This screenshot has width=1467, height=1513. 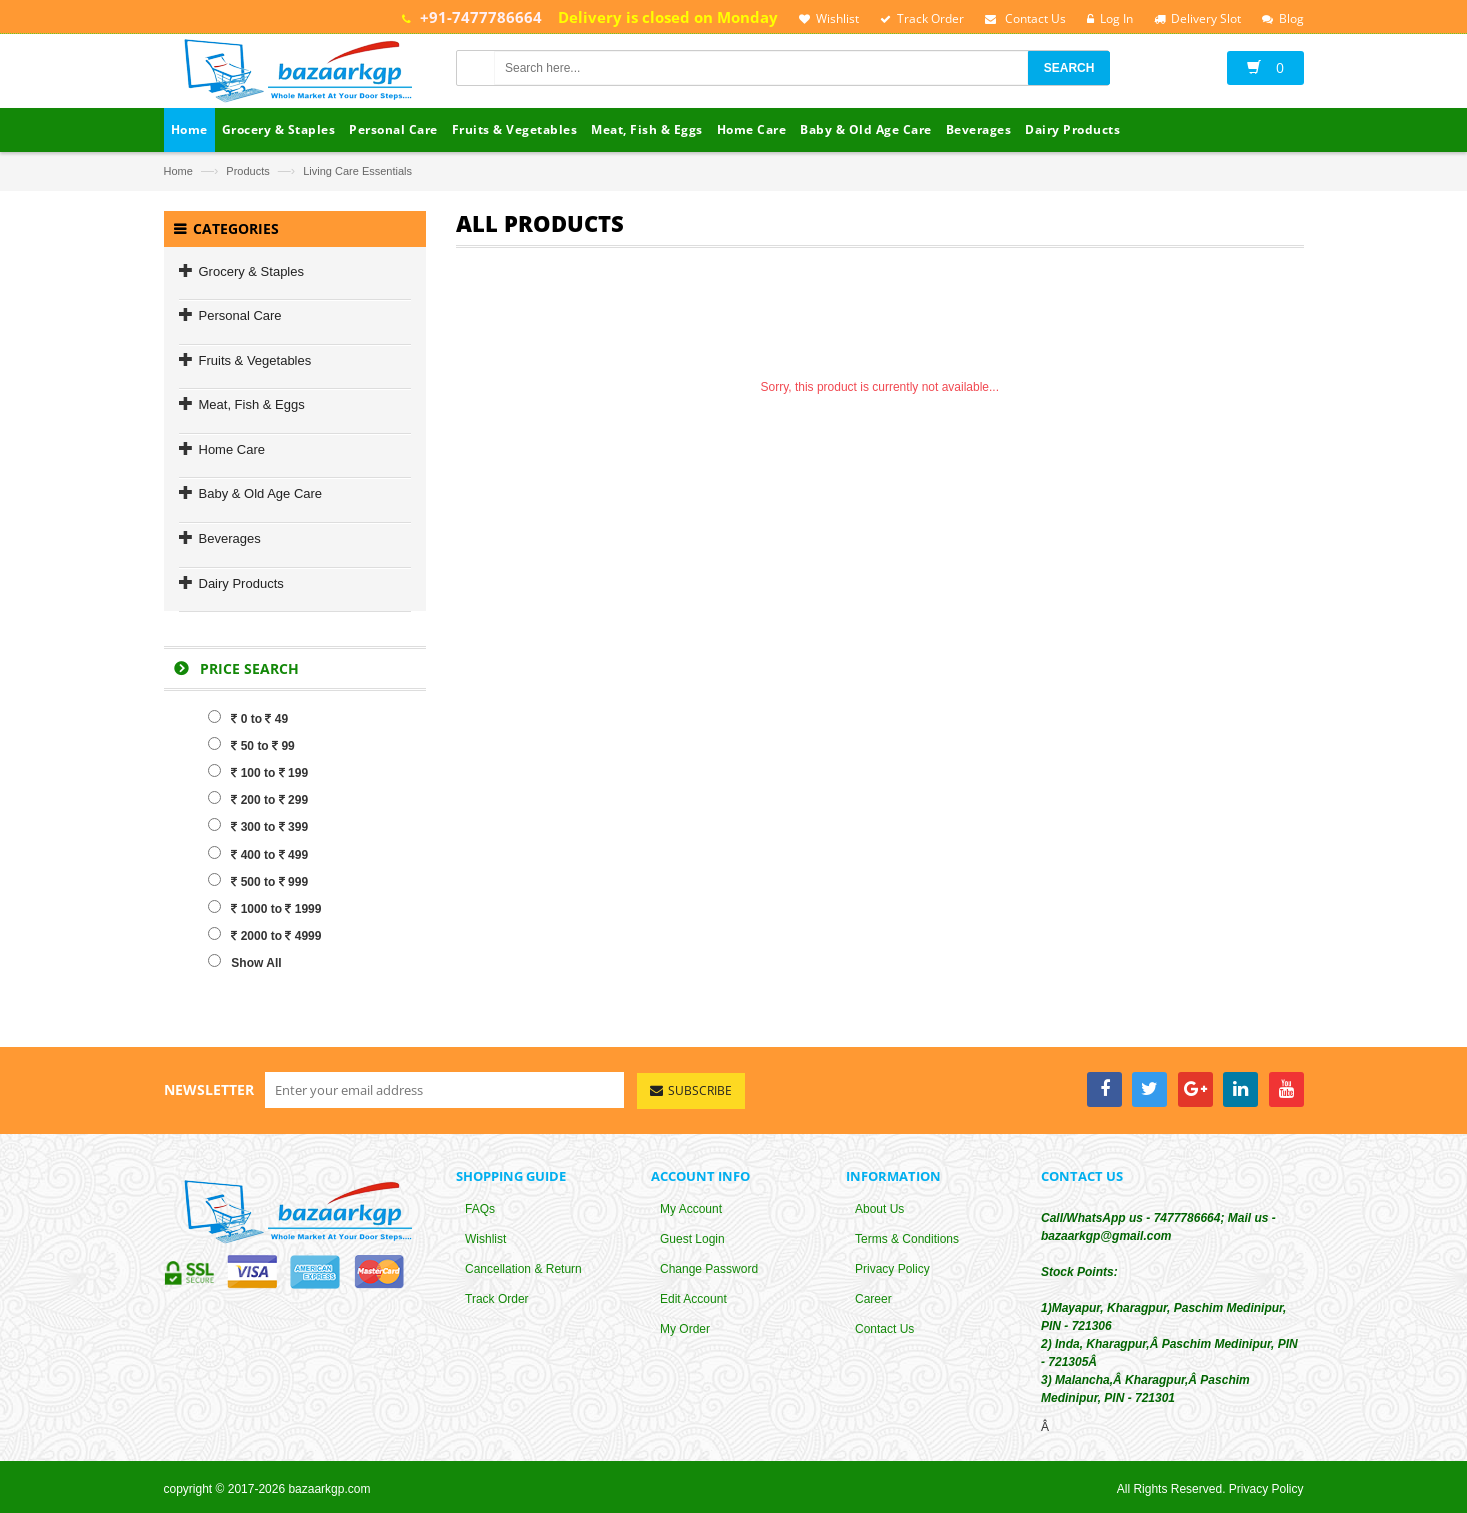 I want to click on Privacy Policy, so click(x=892, y=1269).